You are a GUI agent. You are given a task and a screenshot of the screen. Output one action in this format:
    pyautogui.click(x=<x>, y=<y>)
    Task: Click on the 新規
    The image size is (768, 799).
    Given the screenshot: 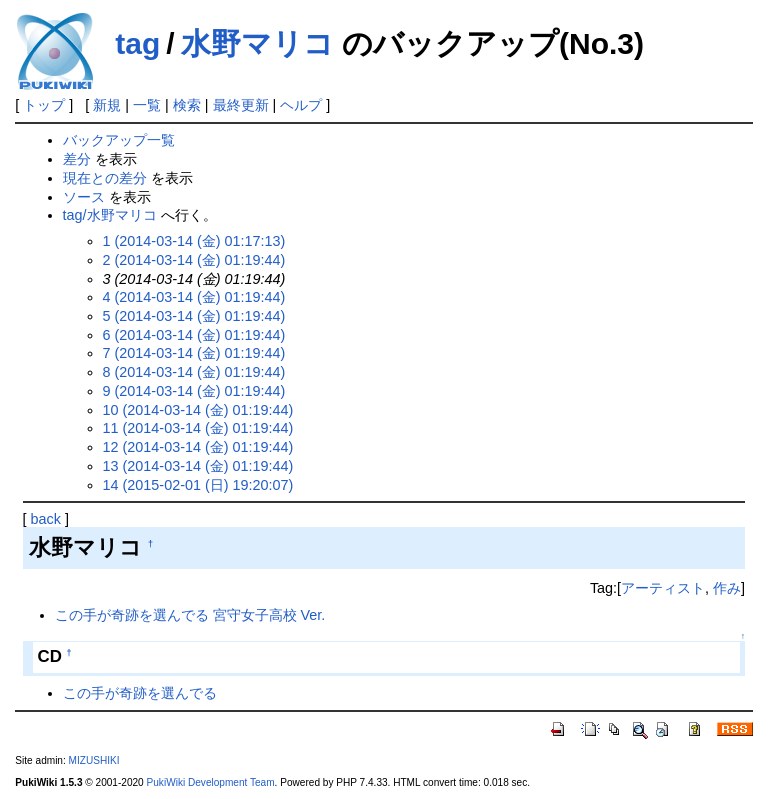 What is the action you would take?
    pyautogui.click(x=107, y=105)
    